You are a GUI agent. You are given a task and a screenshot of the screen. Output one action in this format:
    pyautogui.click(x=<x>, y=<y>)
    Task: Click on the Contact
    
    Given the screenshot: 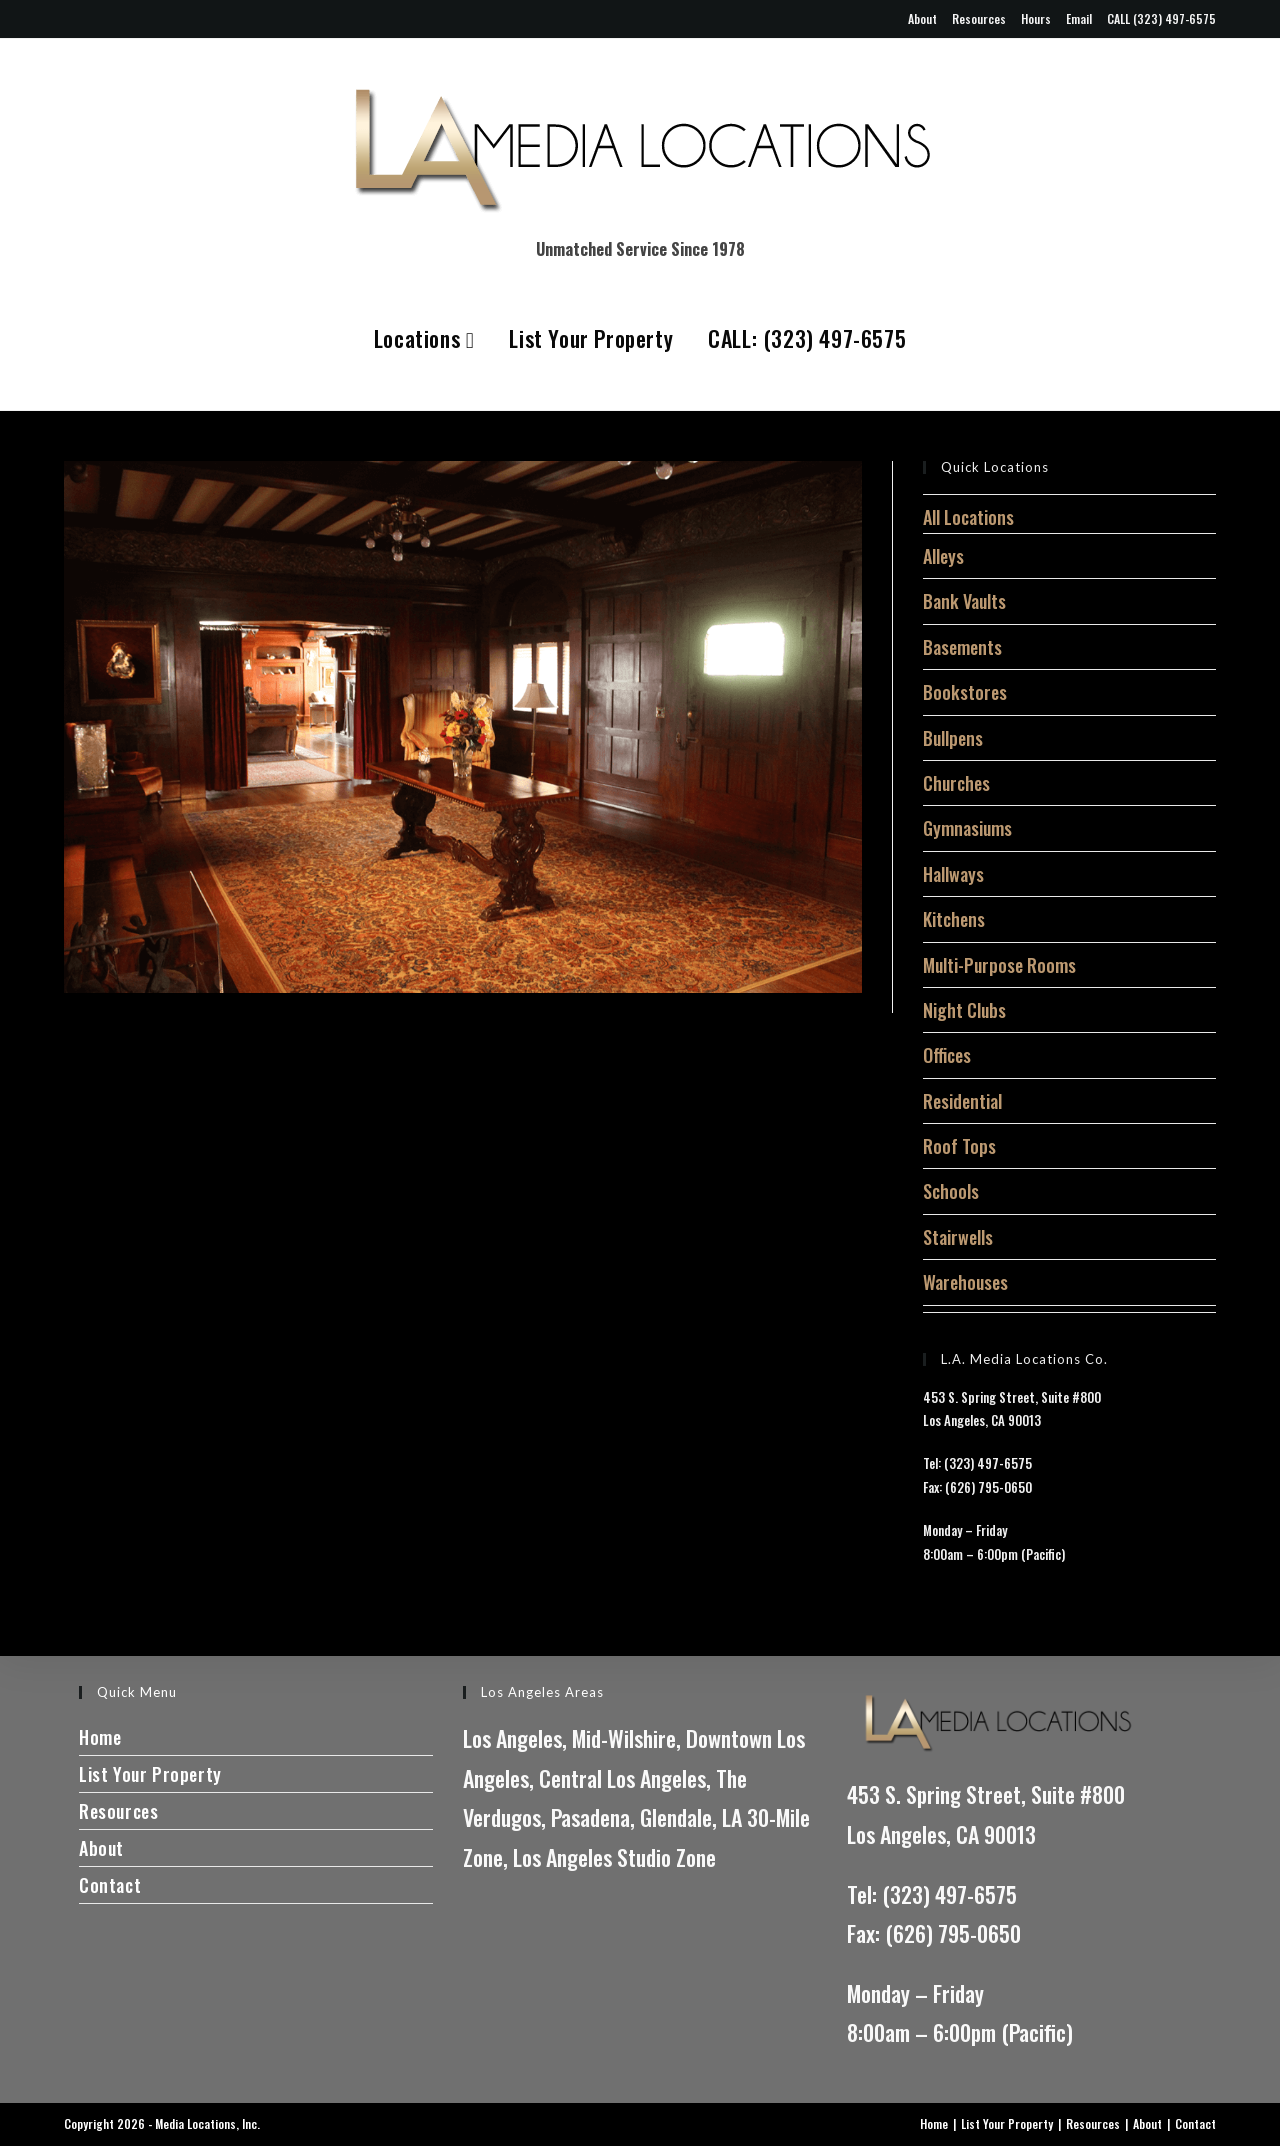 What is the action you would take?
    pyautogui.click(x=110, y=1885)
    